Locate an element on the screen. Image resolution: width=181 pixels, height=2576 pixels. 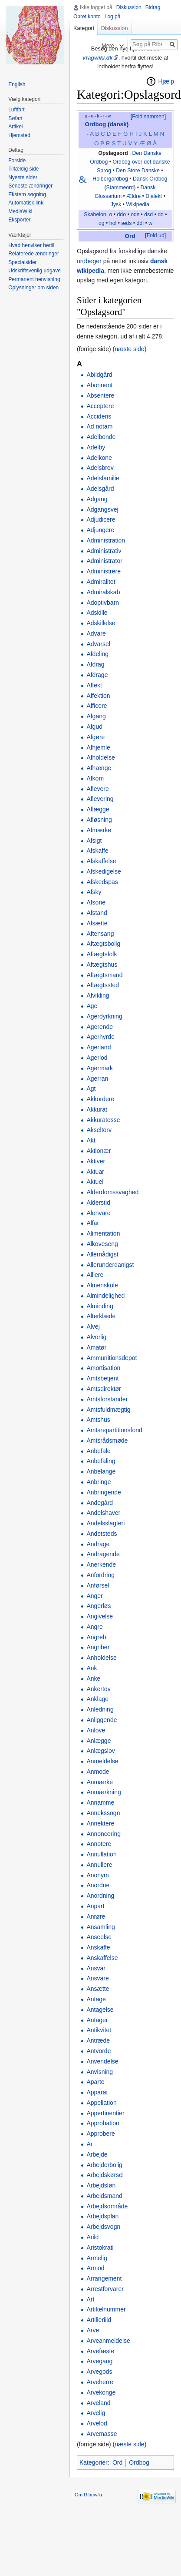
Agerland is located at coordinates (98, 1047).